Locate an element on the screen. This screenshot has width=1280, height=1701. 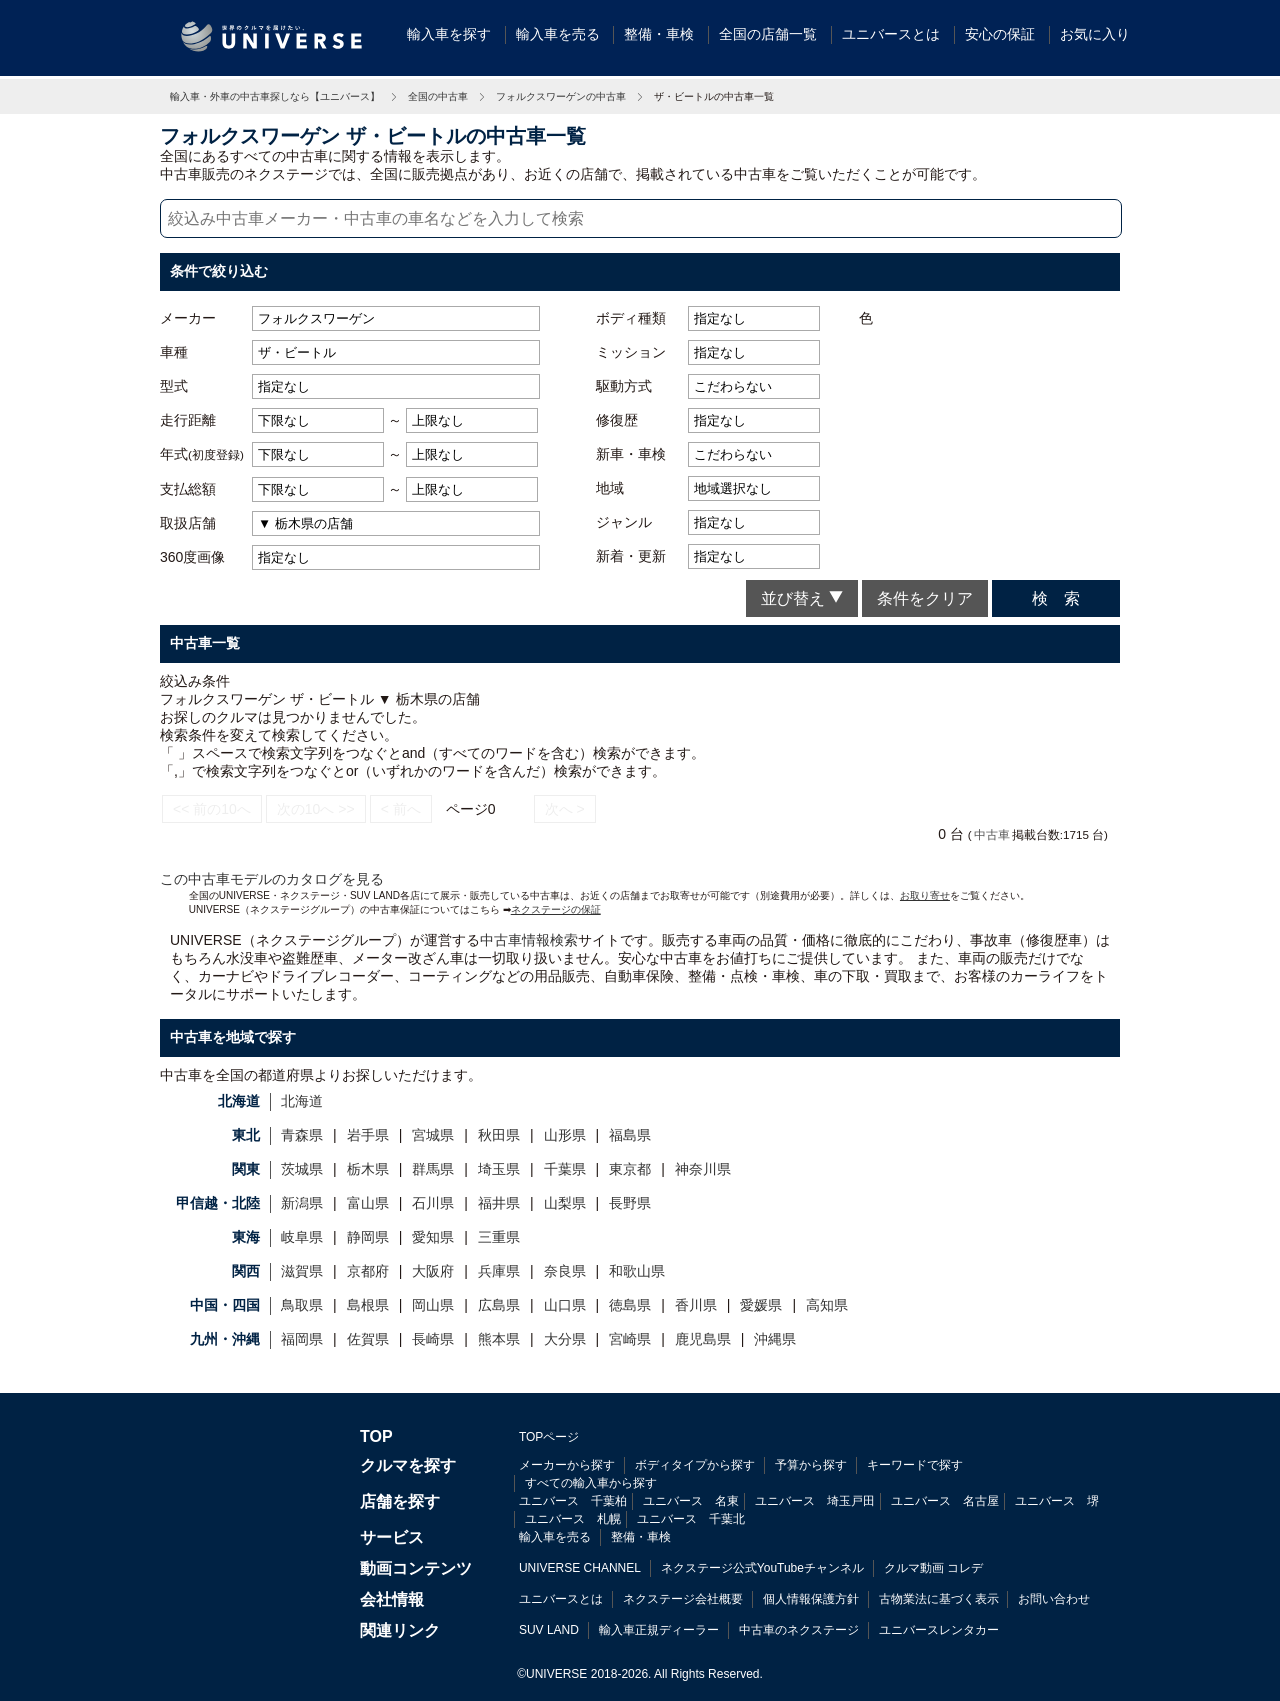
福井県 is located at coordinates (499, 1203).